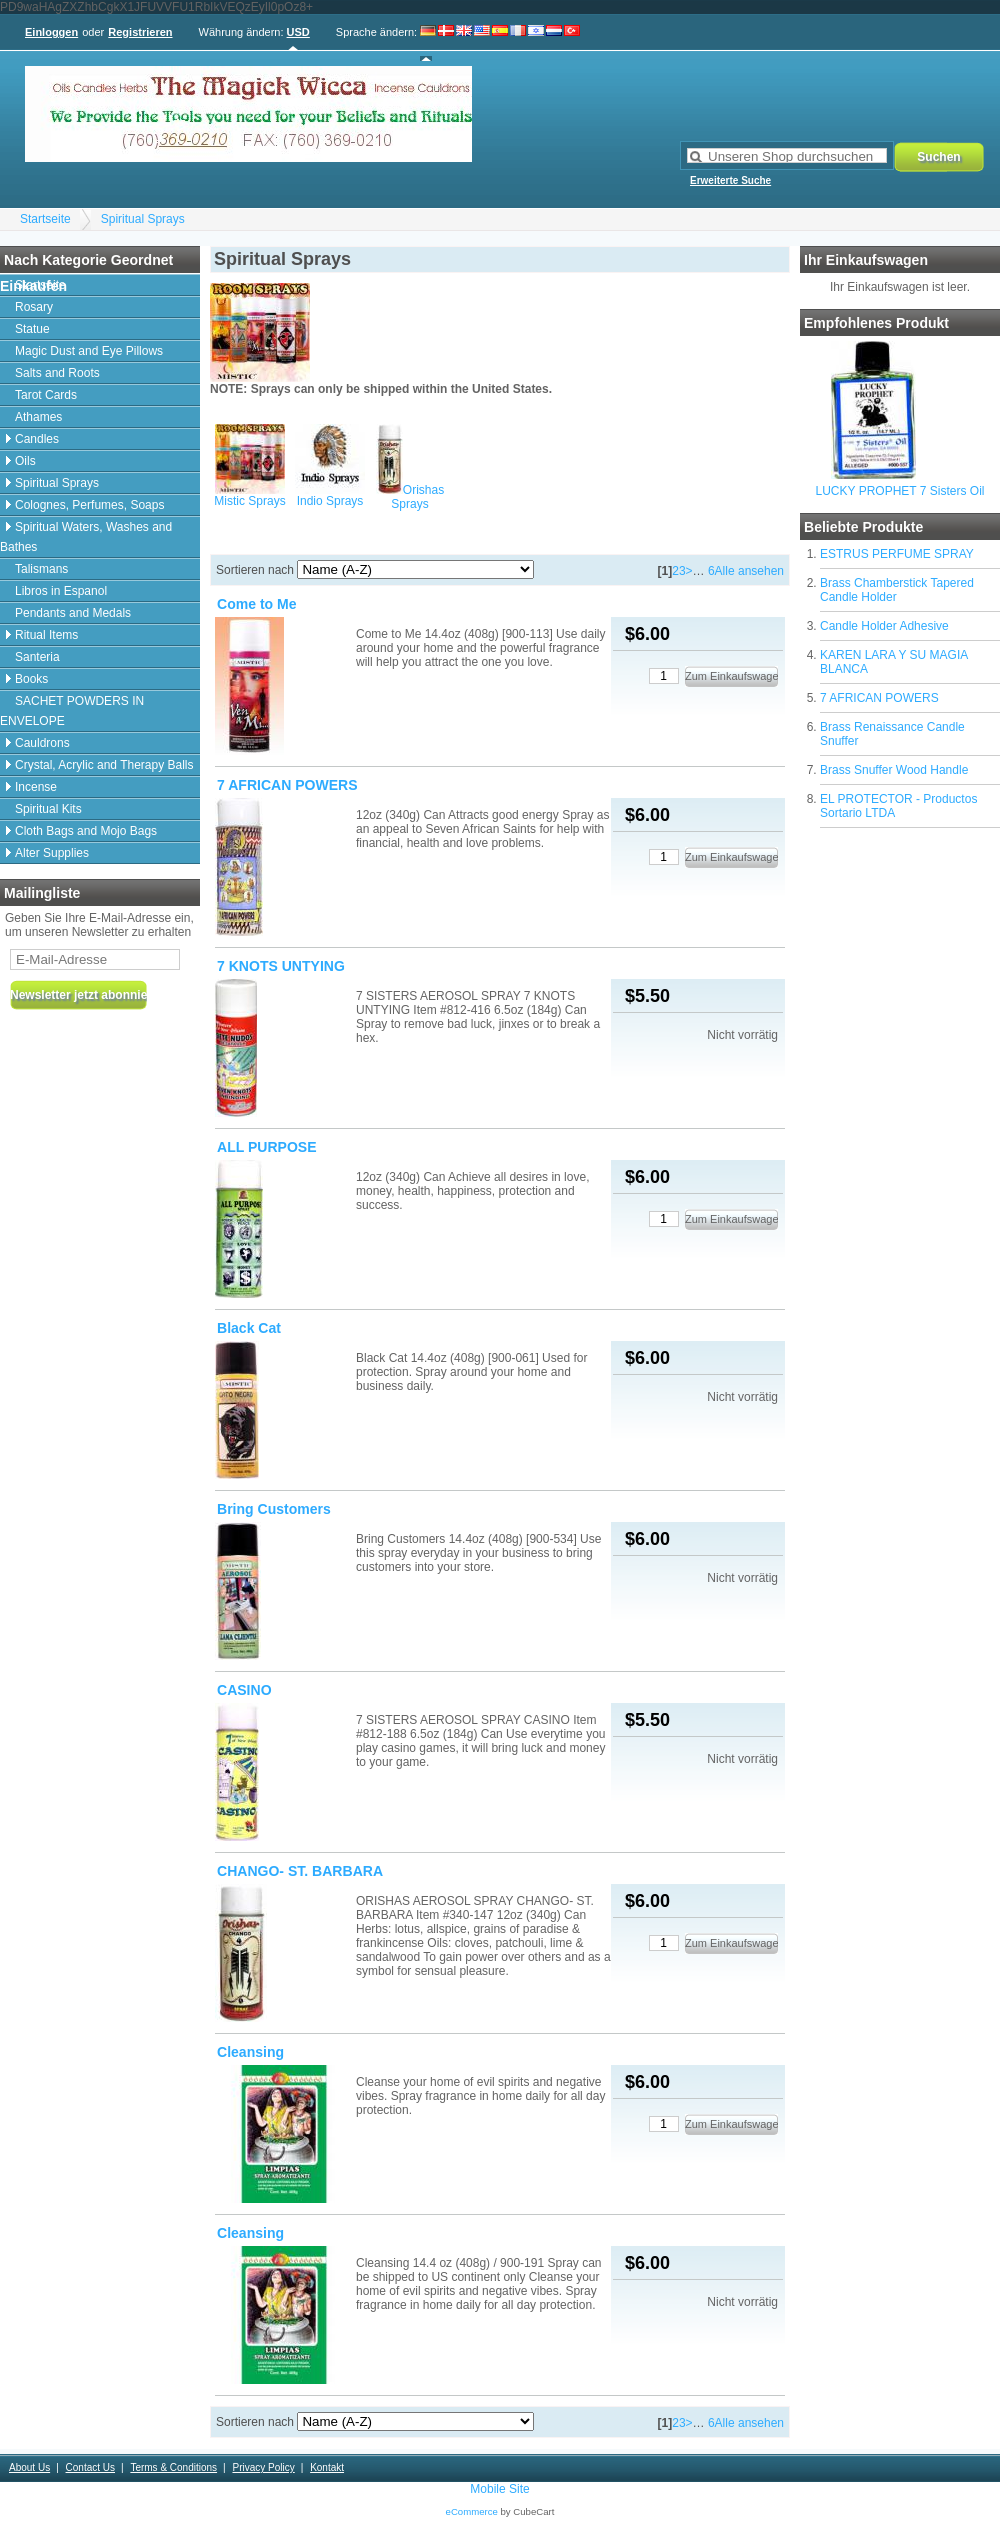 The width and height of the screenshot is (1000, 2527). I want to click on Incense, so click(36, 787).